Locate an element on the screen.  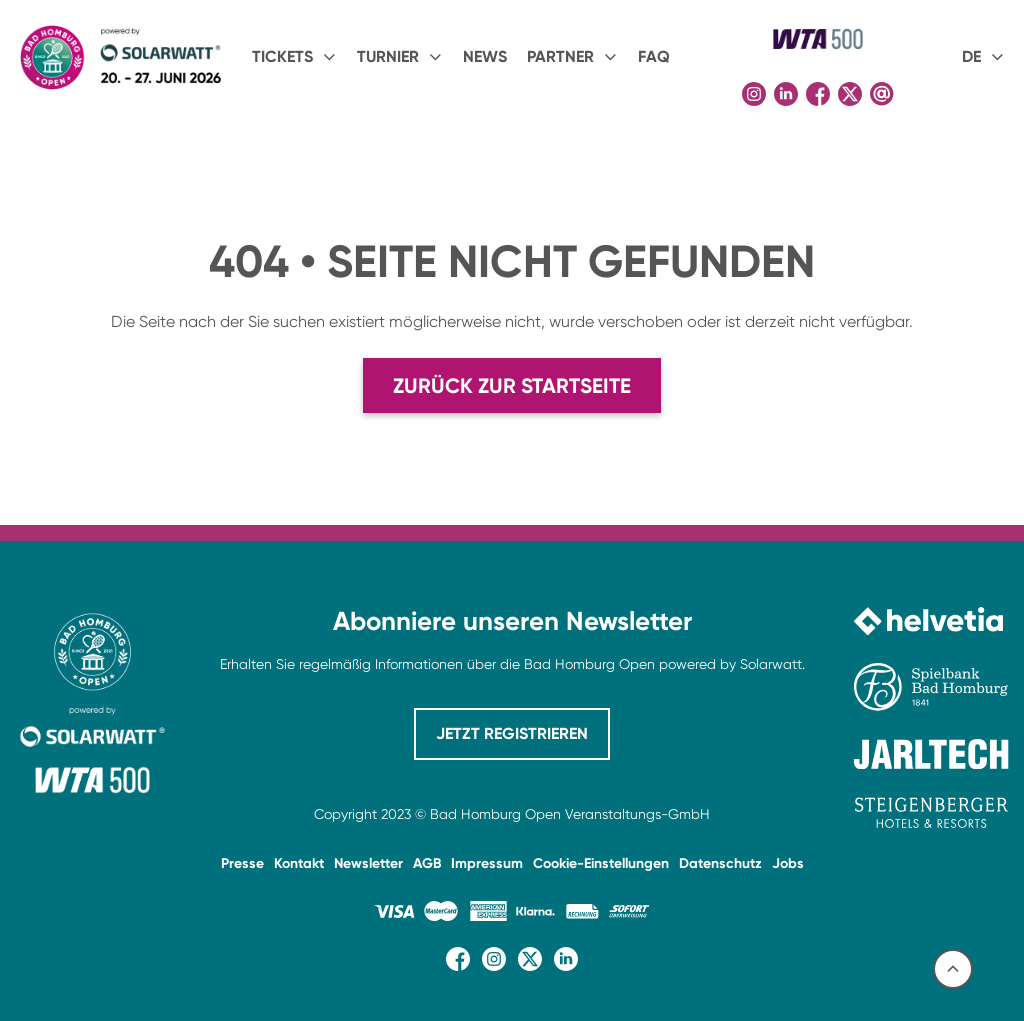
JETZT REGISTRIEREN is located at coordinates (512, 733).